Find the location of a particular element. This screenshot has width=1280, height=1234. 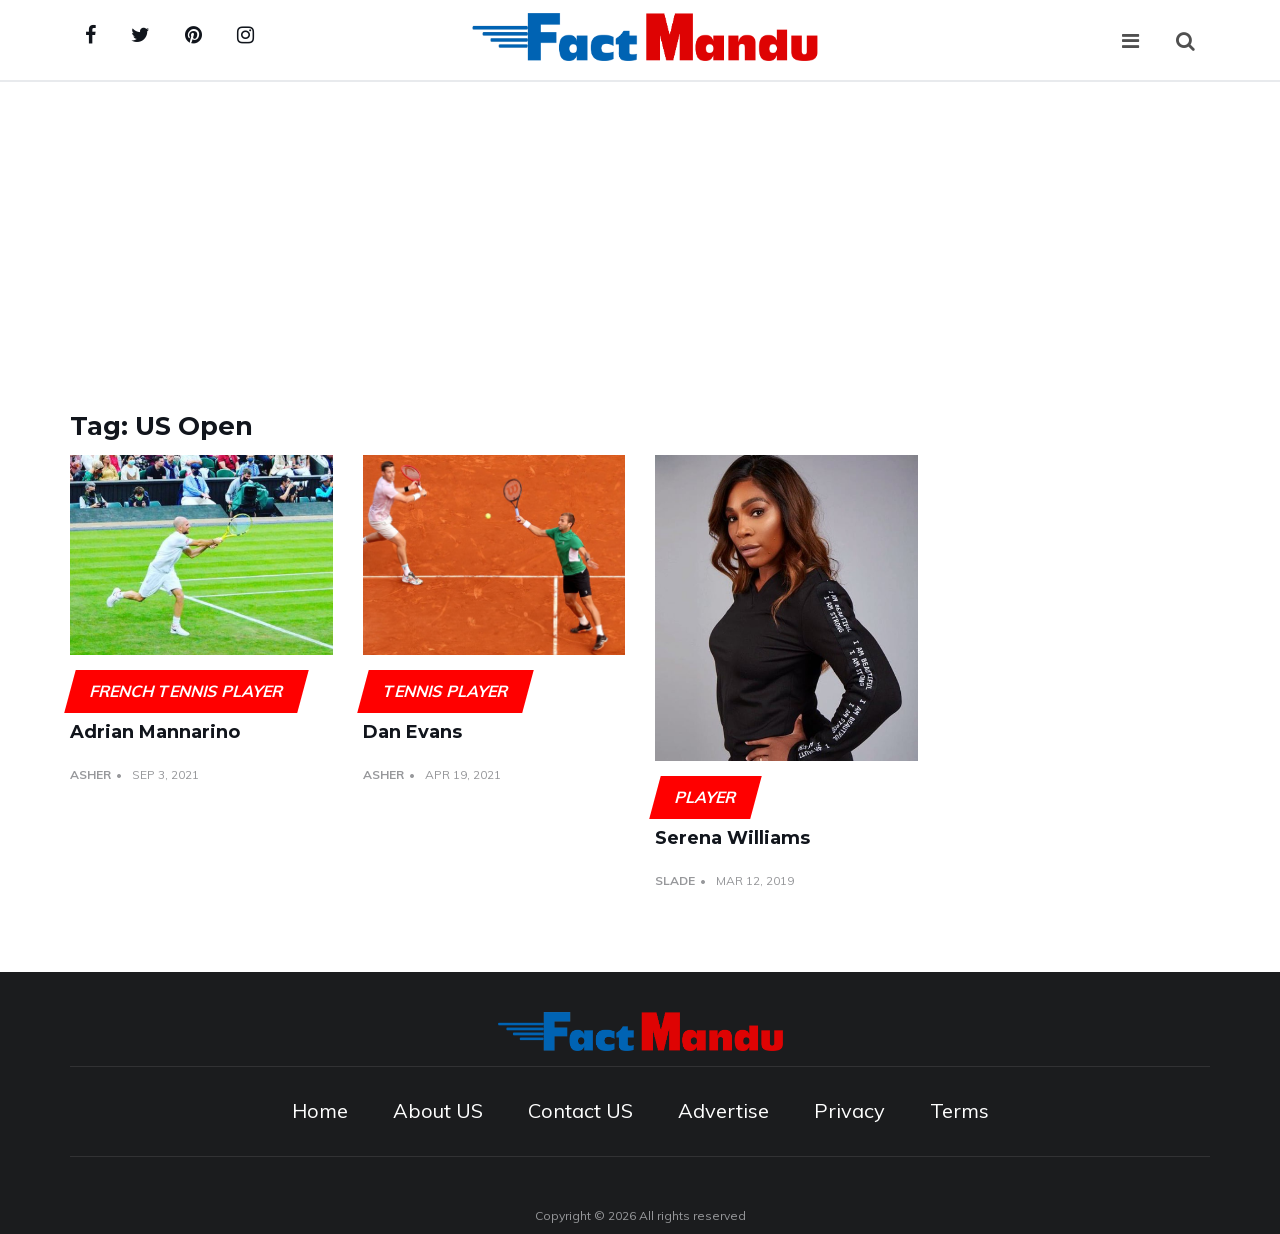

Asher is located at coordinates (90, 774).